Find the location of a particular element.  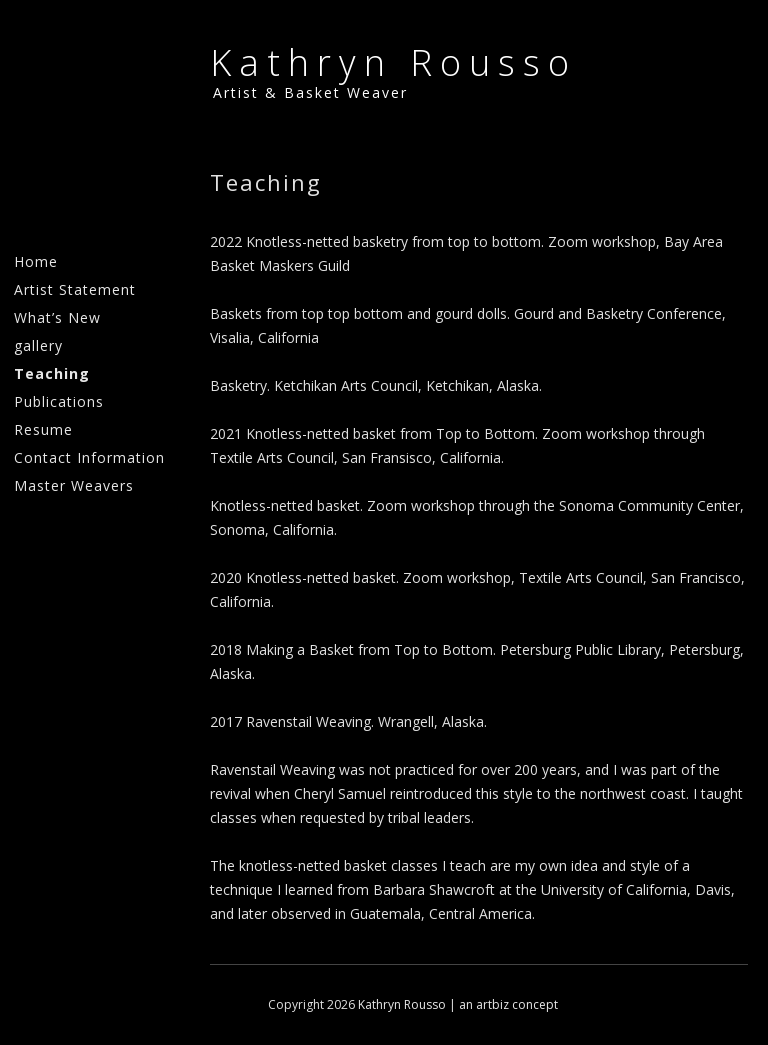

Kathryn Rousso is located at coordinates (393, 62).